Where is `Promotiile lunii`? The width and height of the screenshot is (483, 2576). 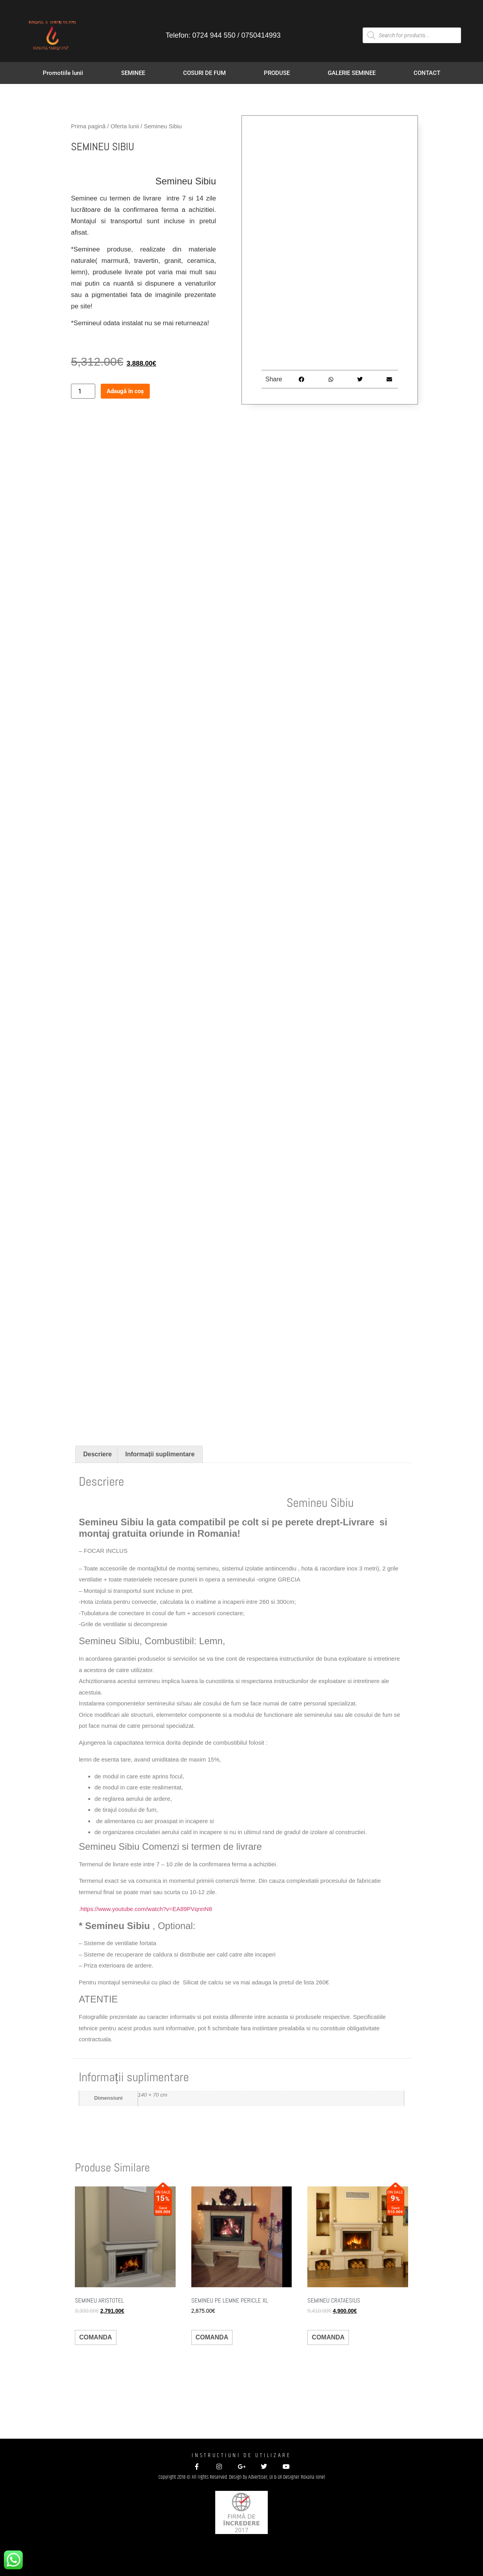 Promotiile lunii is located at coordinates (63, 73).